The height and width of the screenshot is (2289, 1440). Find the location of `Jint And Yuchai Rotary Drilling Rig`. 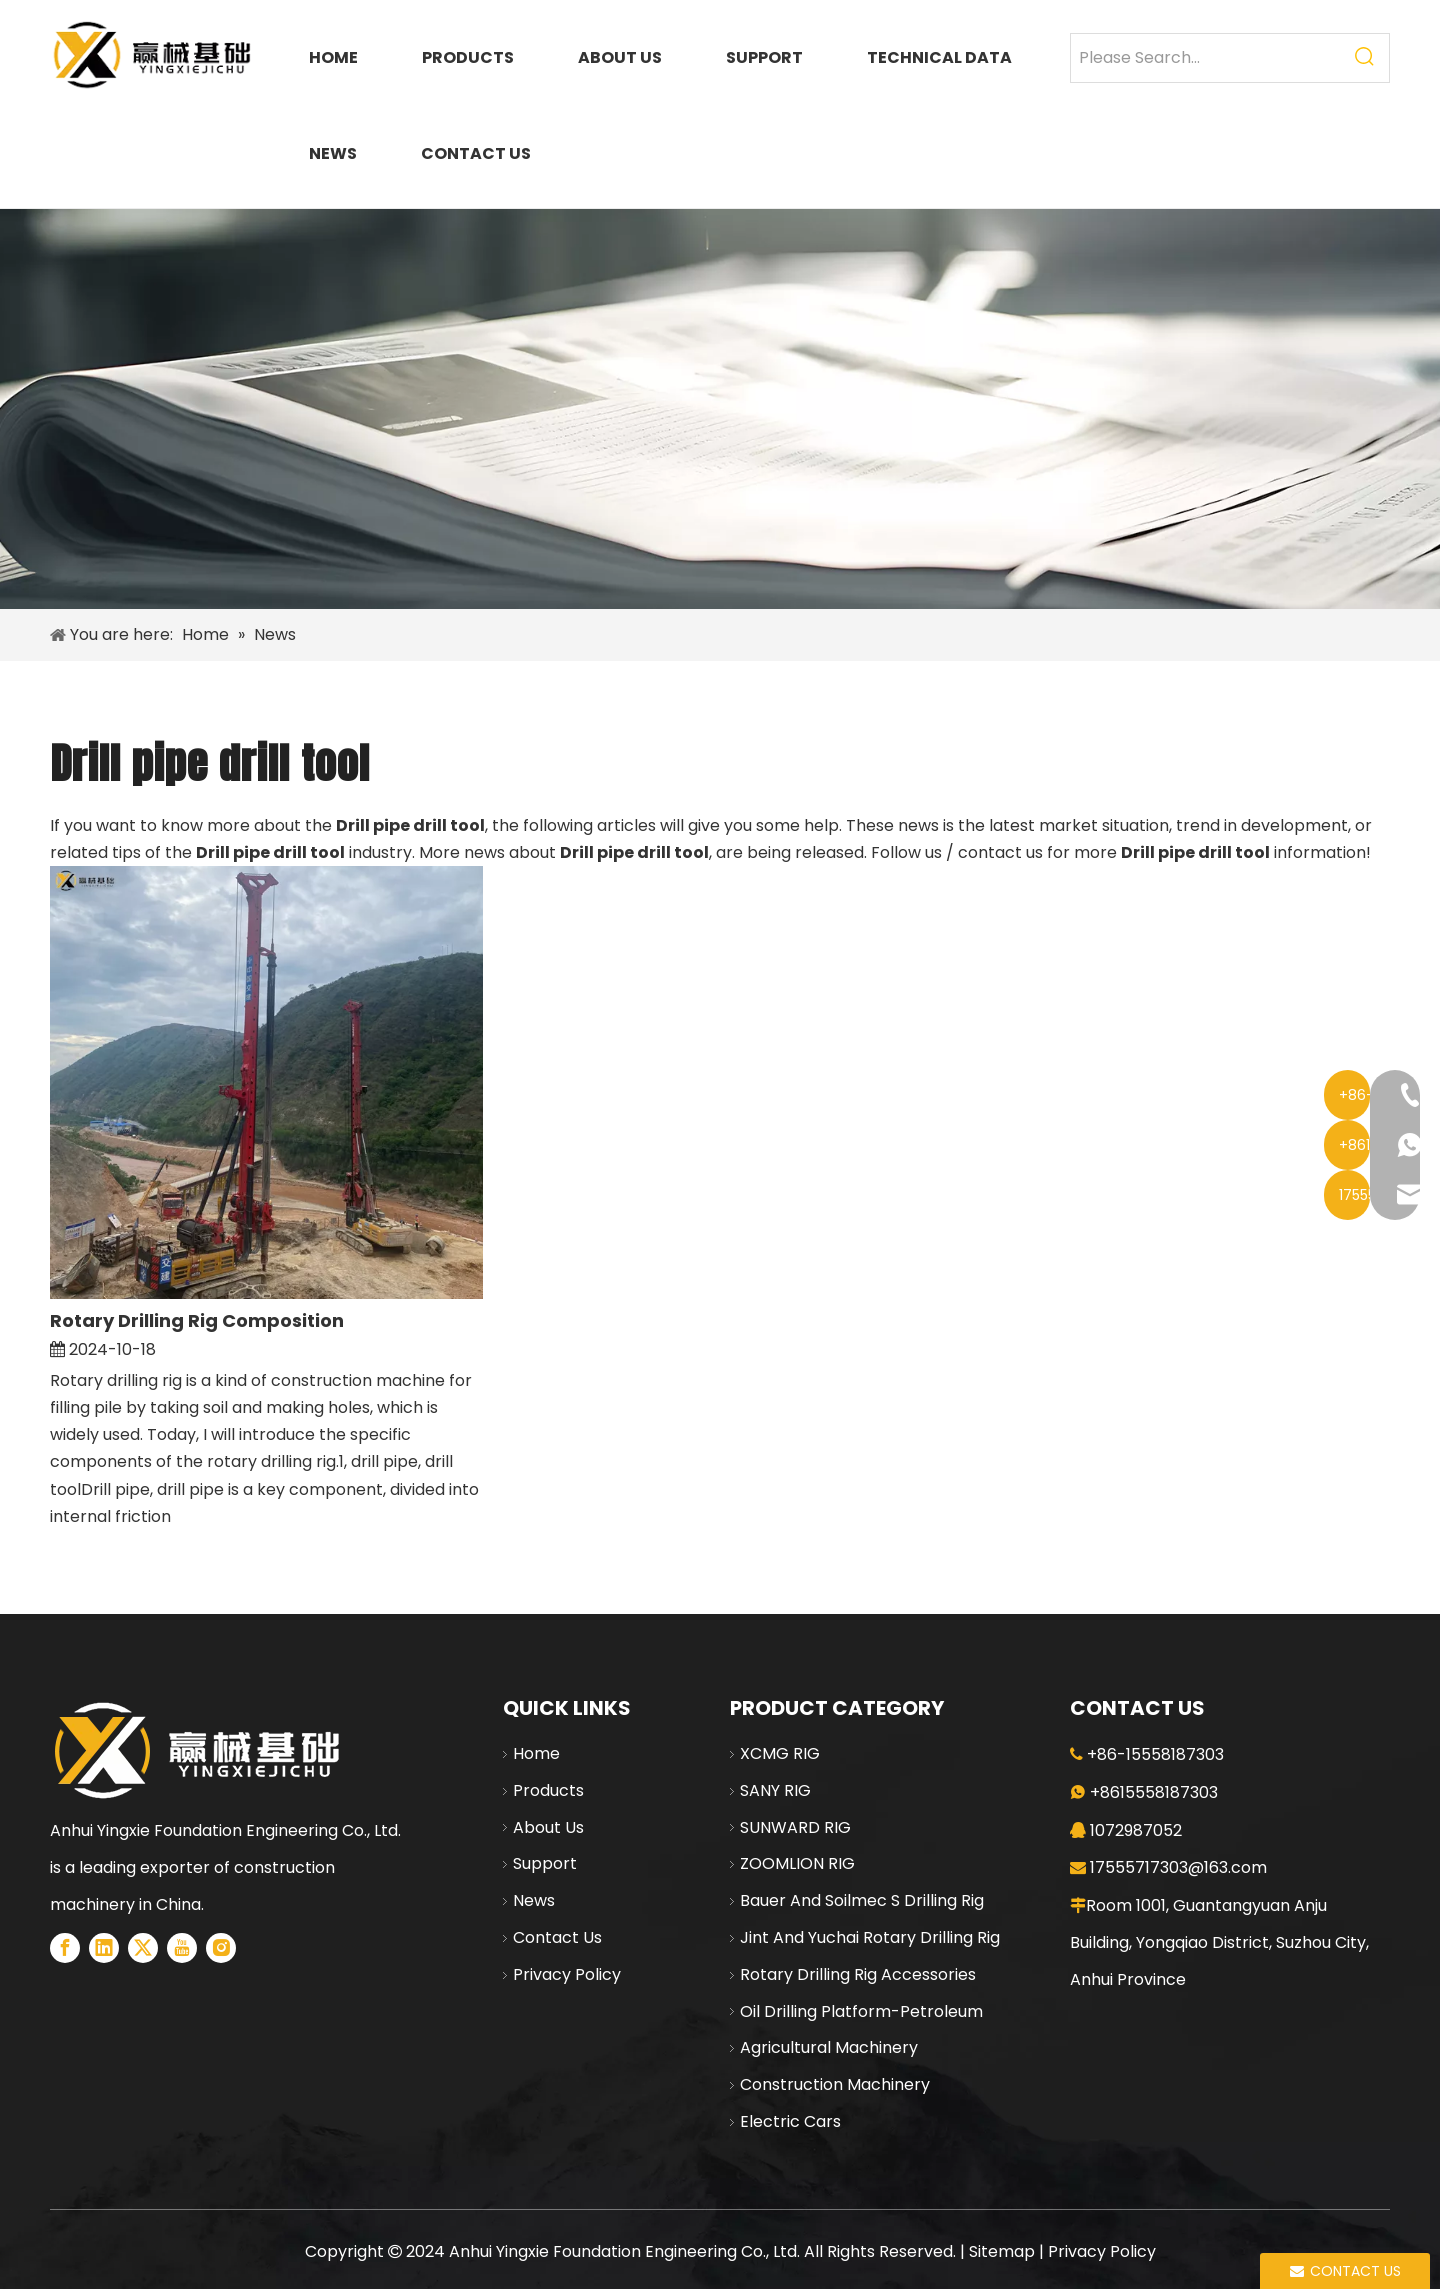

Jint And Yuchai Rotary Drilling Rig is located at coordinates (870, 1937).